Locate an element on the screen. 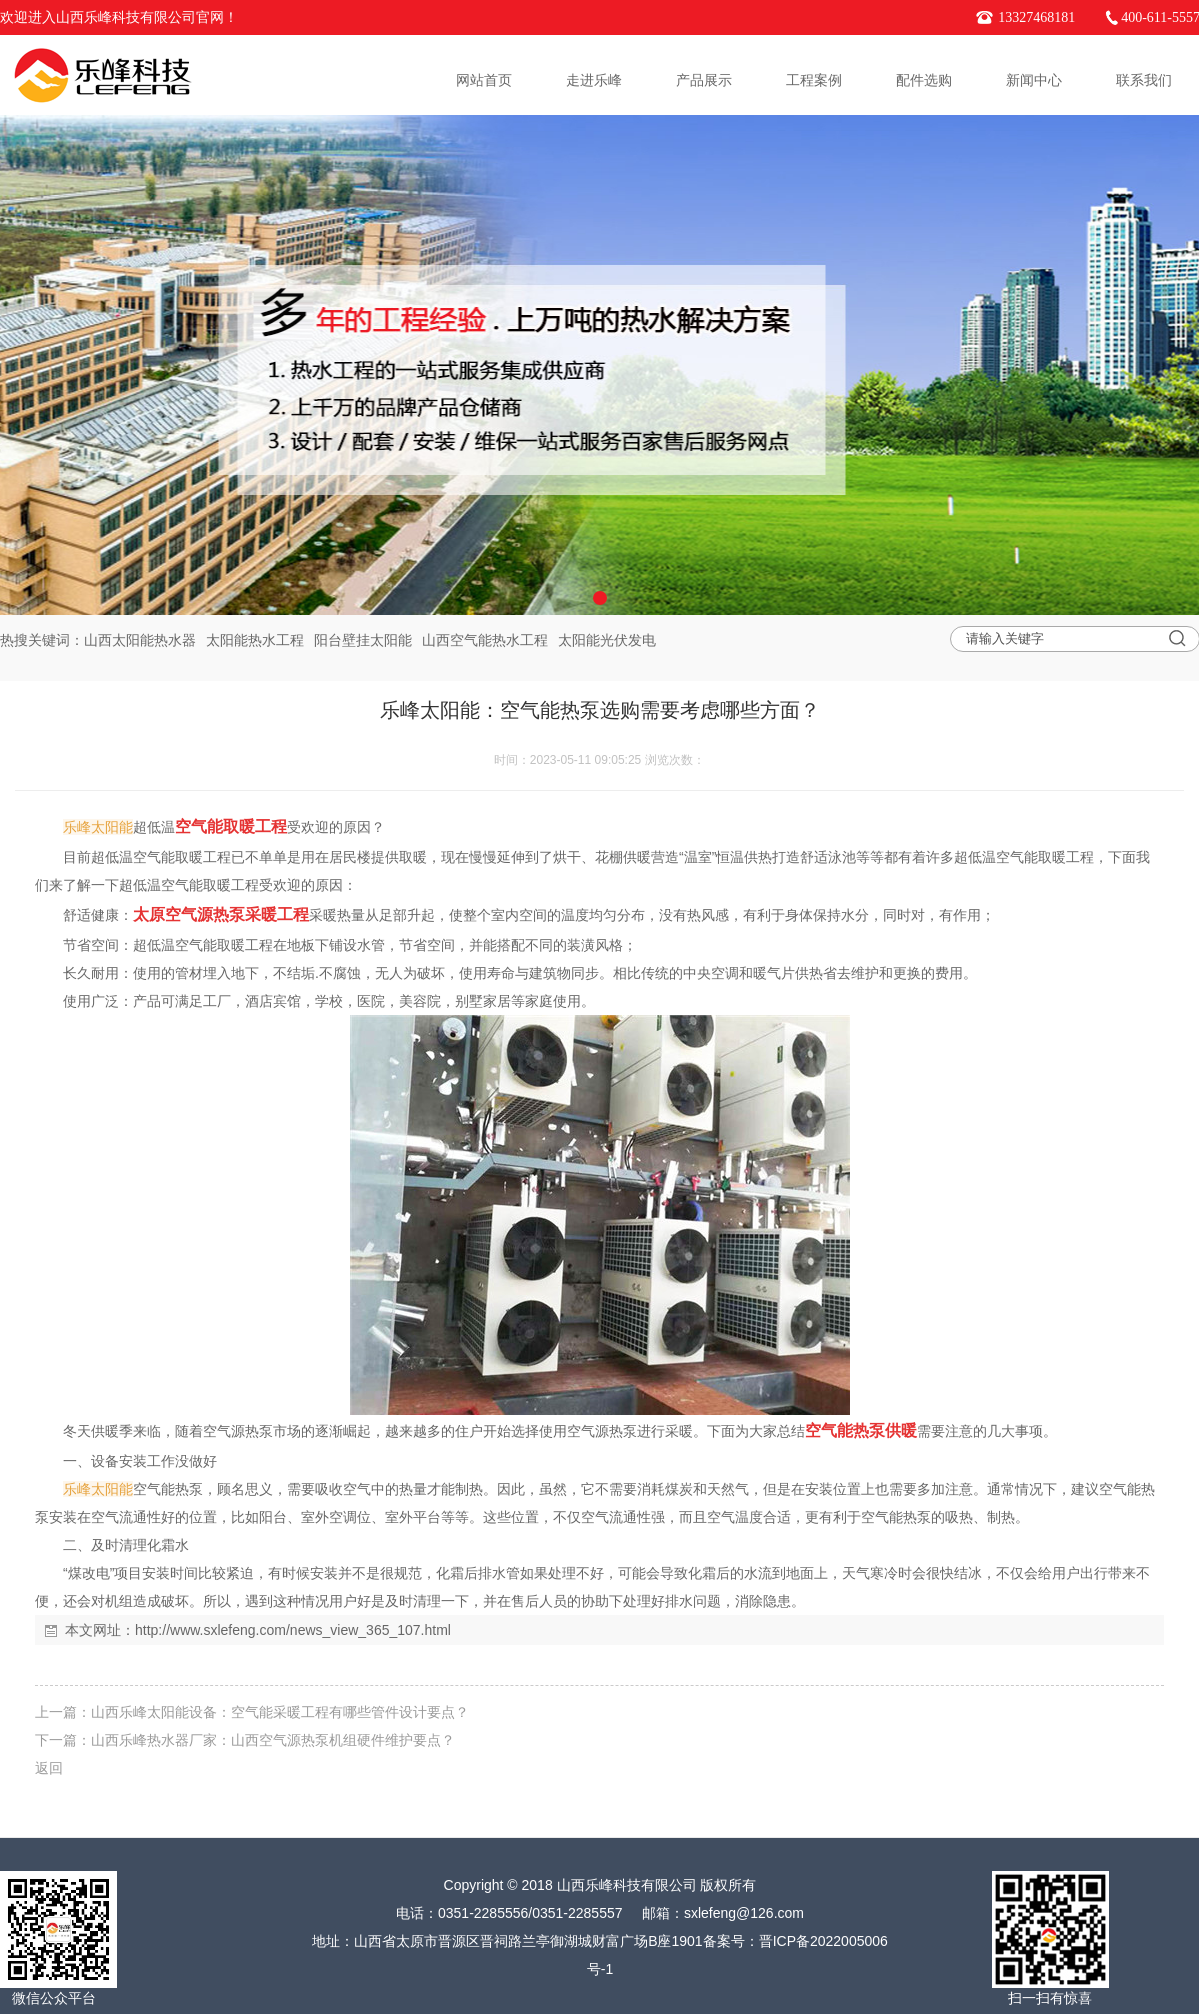 This screenshot has height=2014, width=1199. http://www.sxlefeng.com/news_view_365_107.html is located at coordinates (293, 1630).